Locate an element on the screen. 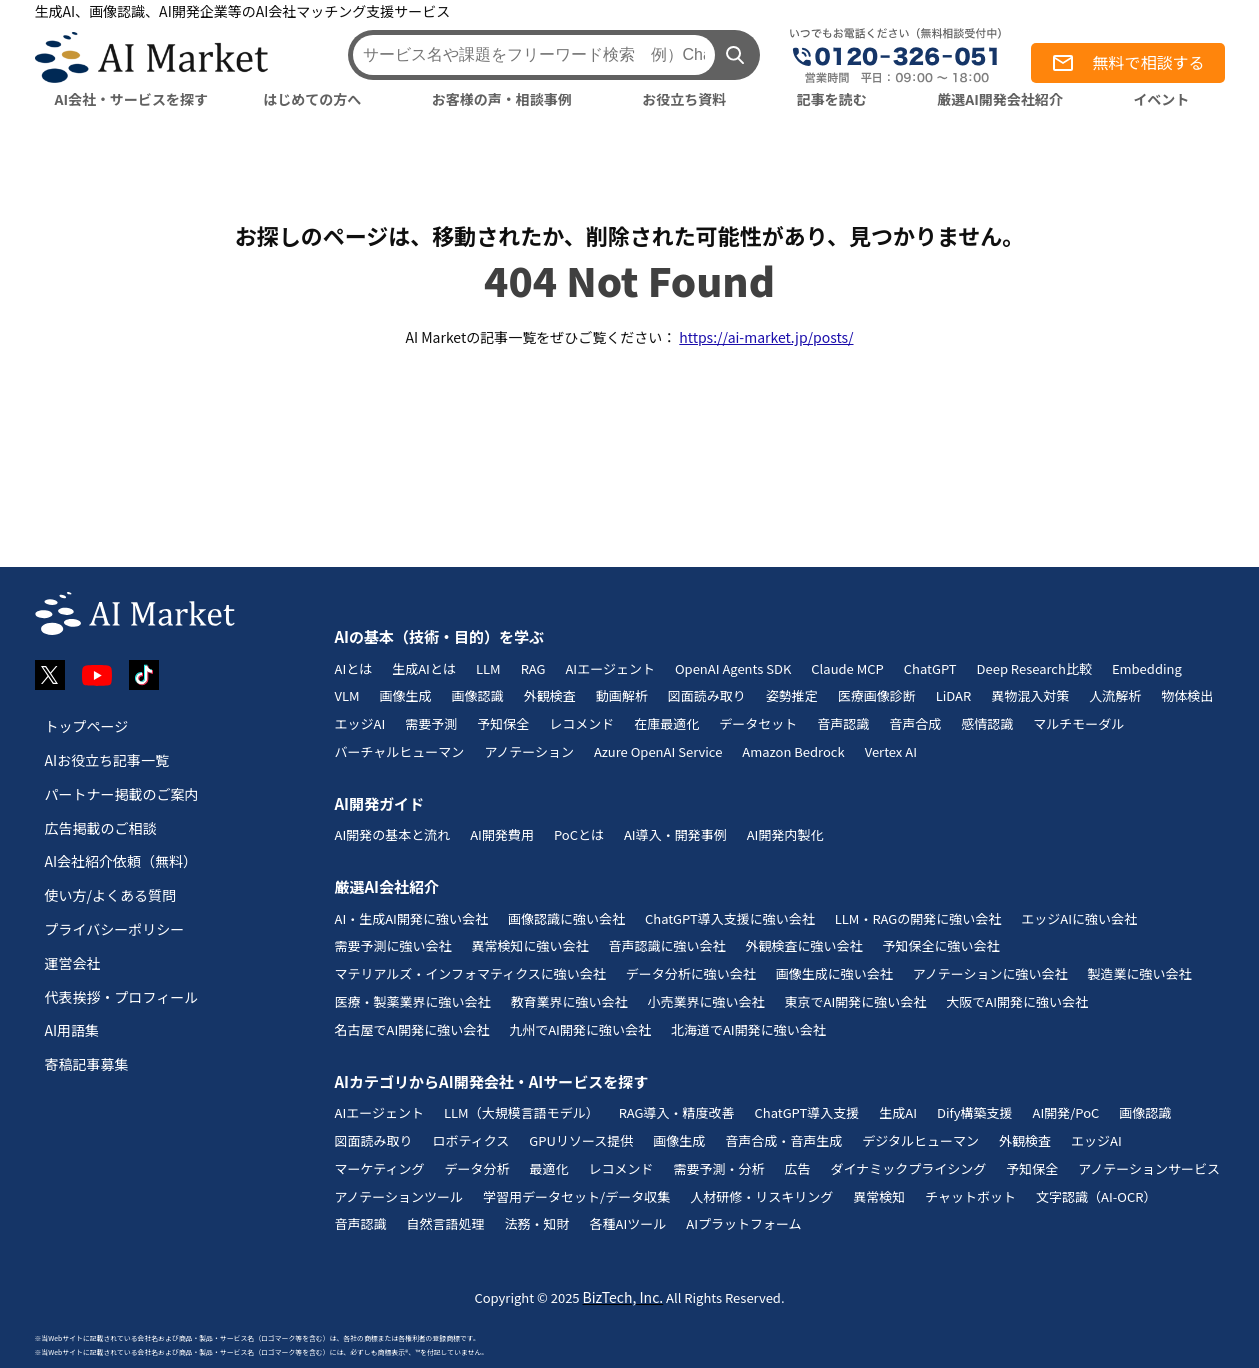  予知保全に強い会社 is located at coordinates (941, 945).